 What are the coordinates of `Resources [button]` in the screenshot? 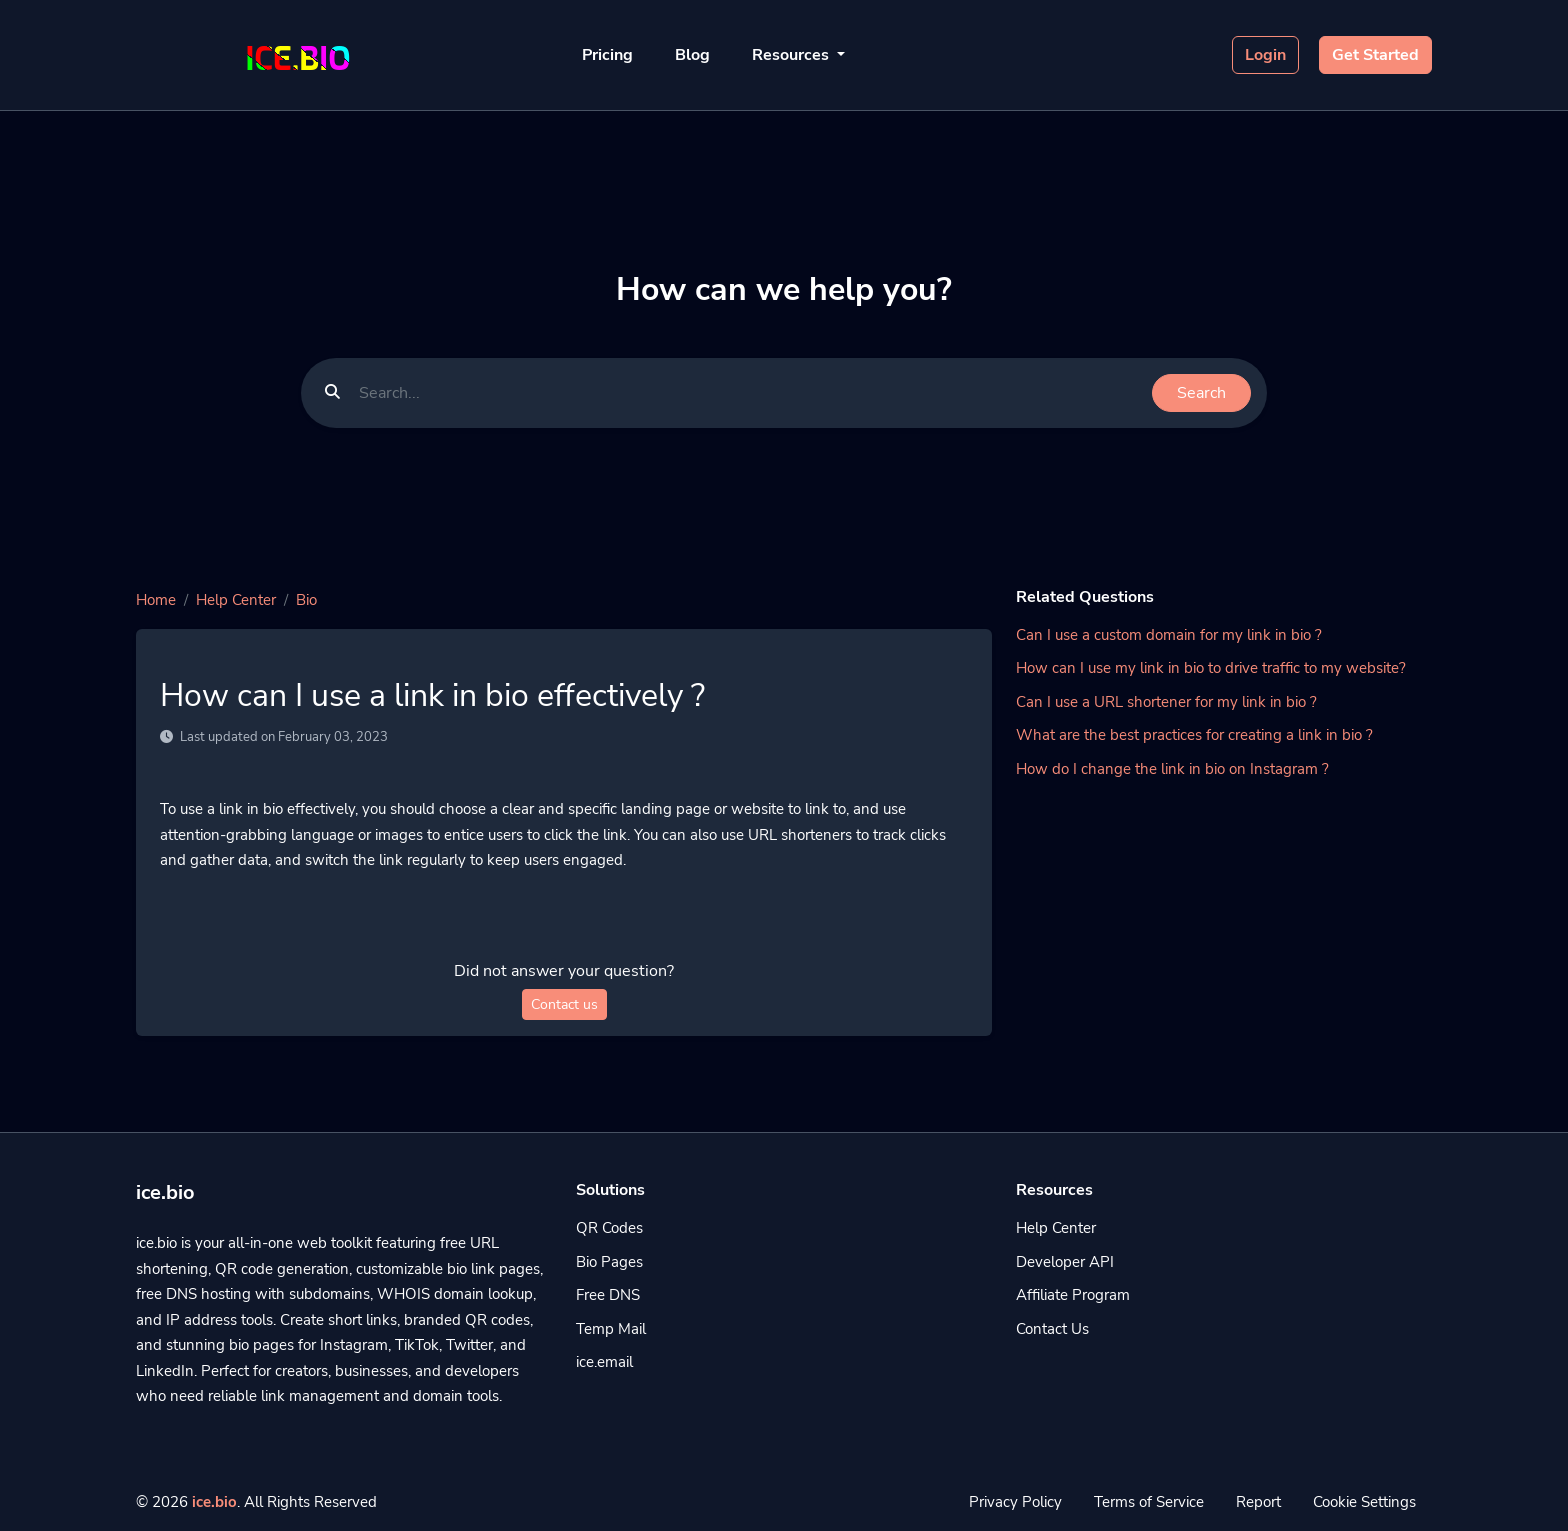 It's located at (792, 55).